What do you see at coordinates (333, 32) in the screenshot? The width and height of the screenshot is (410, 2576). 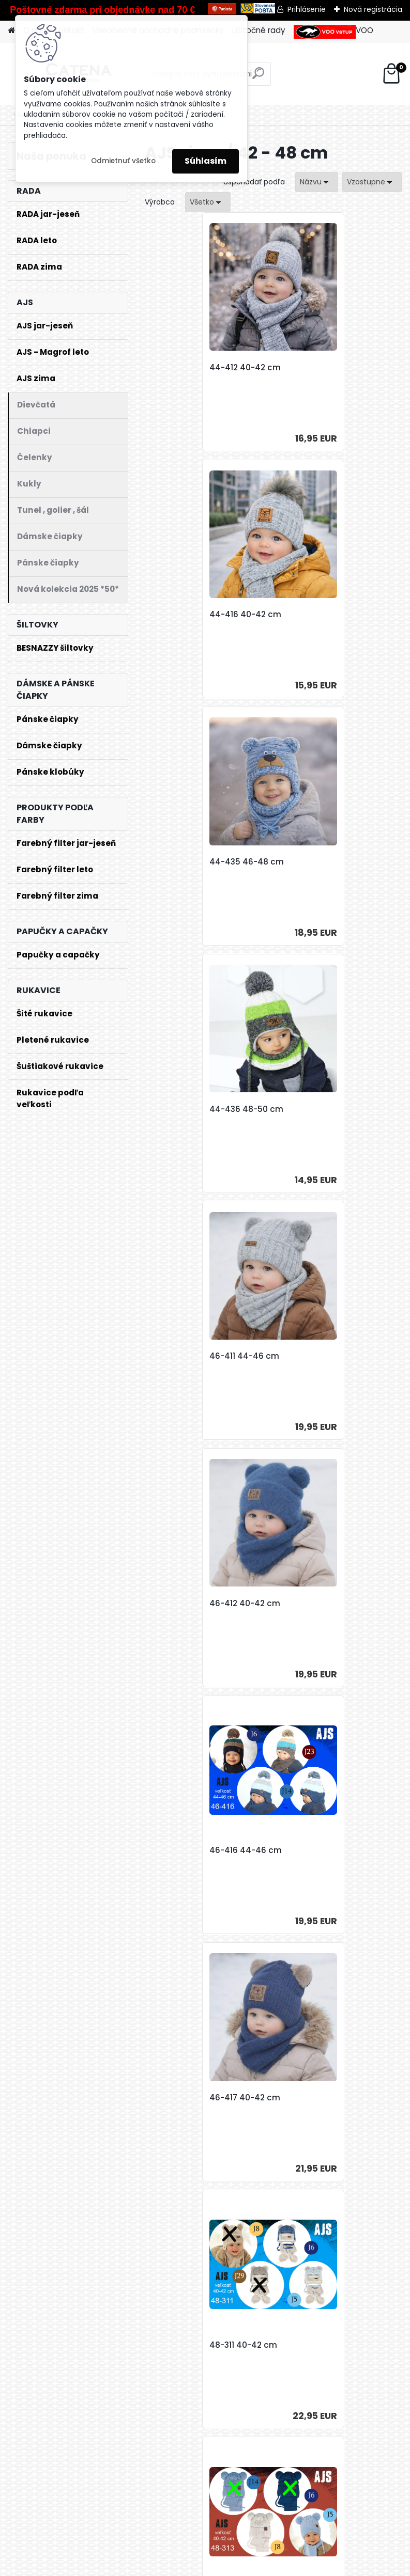 I see `VOO` at bounding box center [333, 32].